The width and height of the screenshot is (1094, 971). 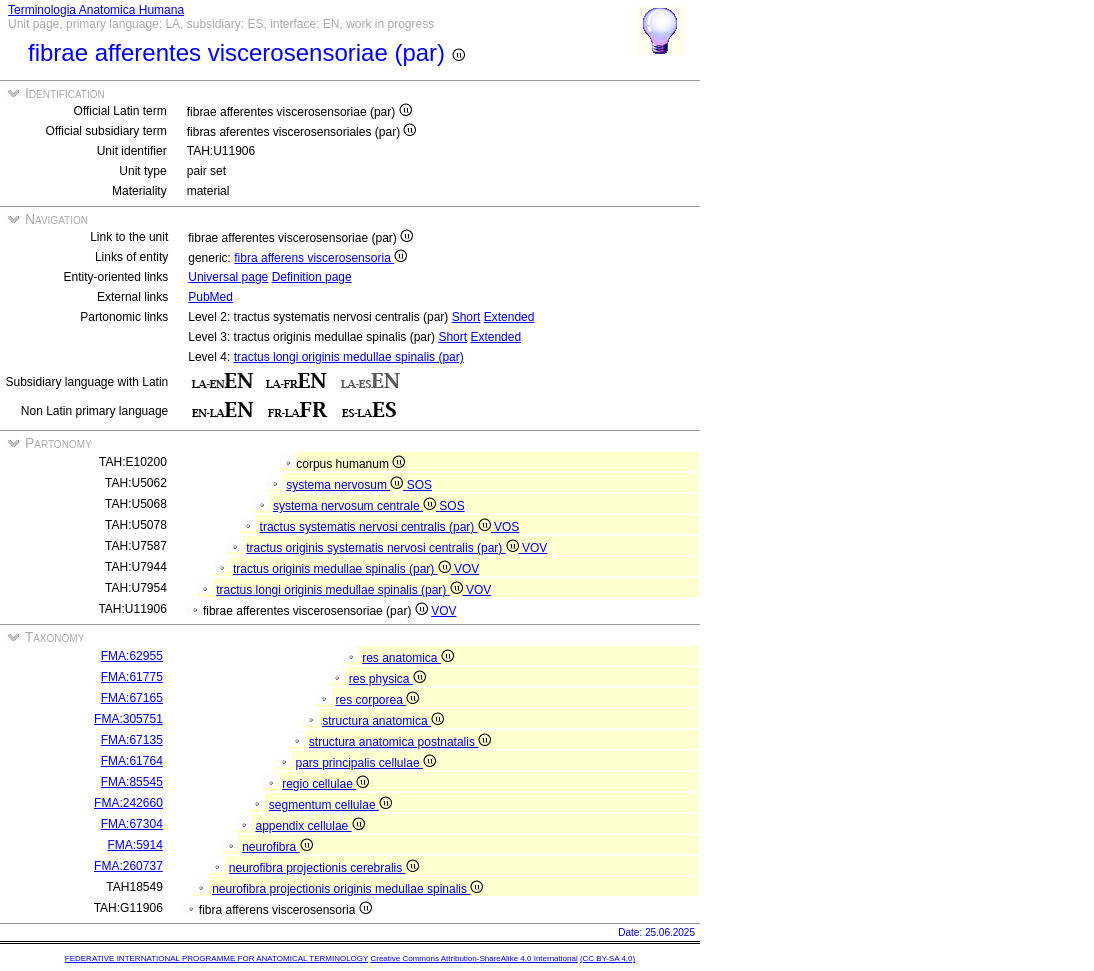 I want to click on structura anatomica postnatalis, so click(x=400, y=742).